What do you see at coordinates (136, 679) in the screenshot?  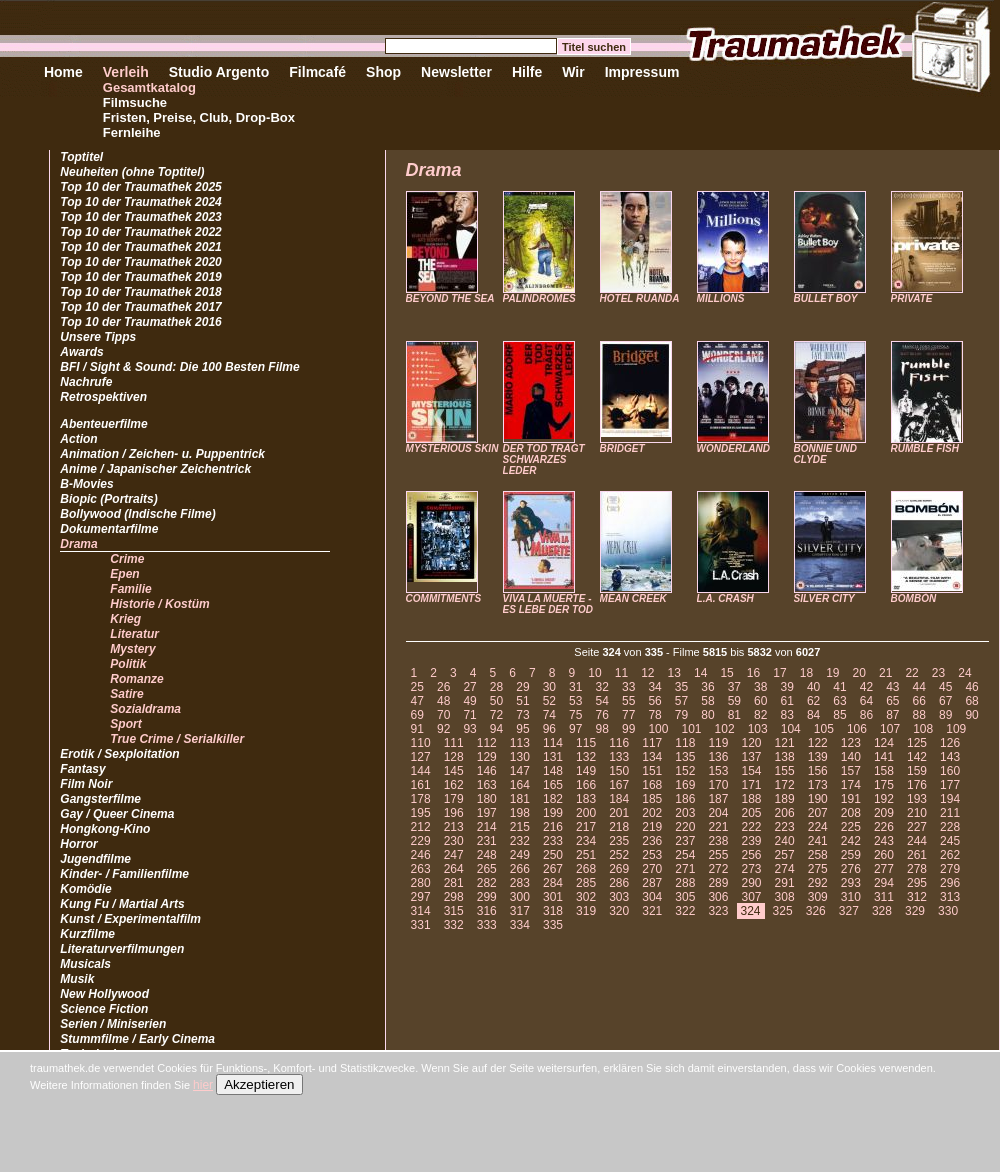 I see `Romanze` at bounding box center [136, 679].